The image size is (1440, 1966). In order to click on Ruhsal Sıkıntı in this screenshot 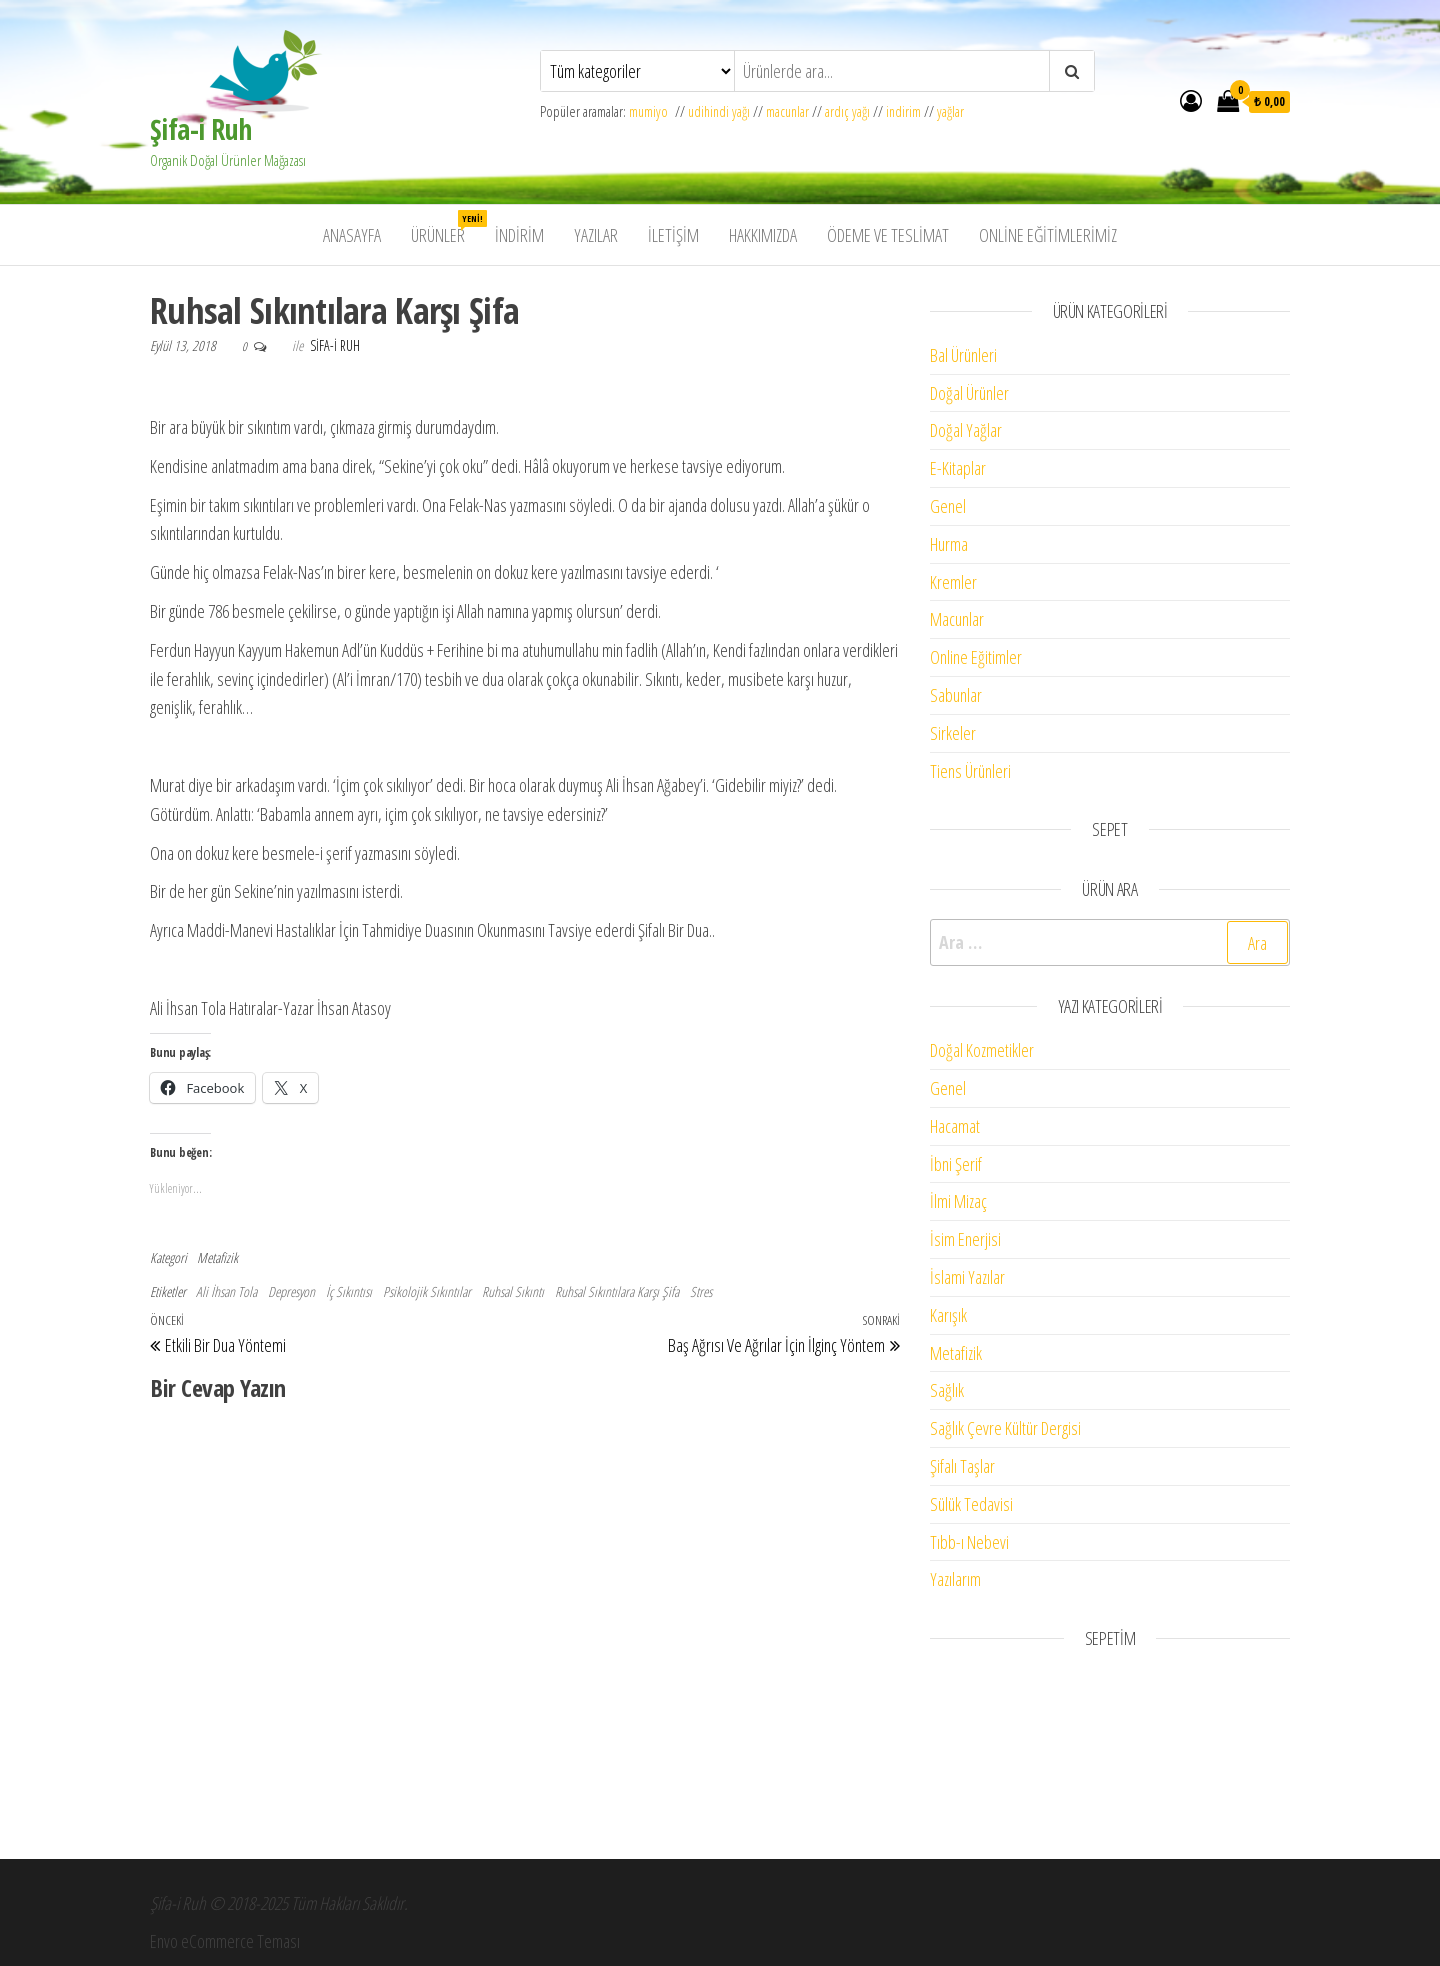, I will do `click(513, 1291)`.